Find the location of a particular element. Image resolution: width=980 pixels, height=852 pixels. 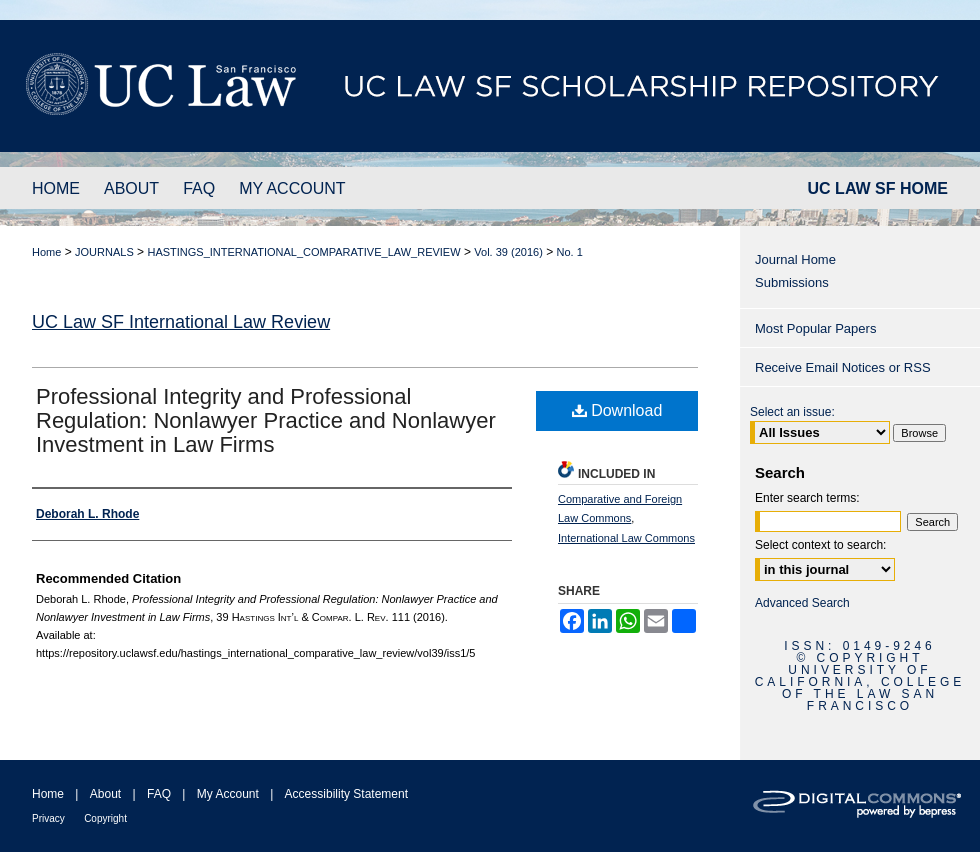

Select an issue: is located at coordinates (792, 412).